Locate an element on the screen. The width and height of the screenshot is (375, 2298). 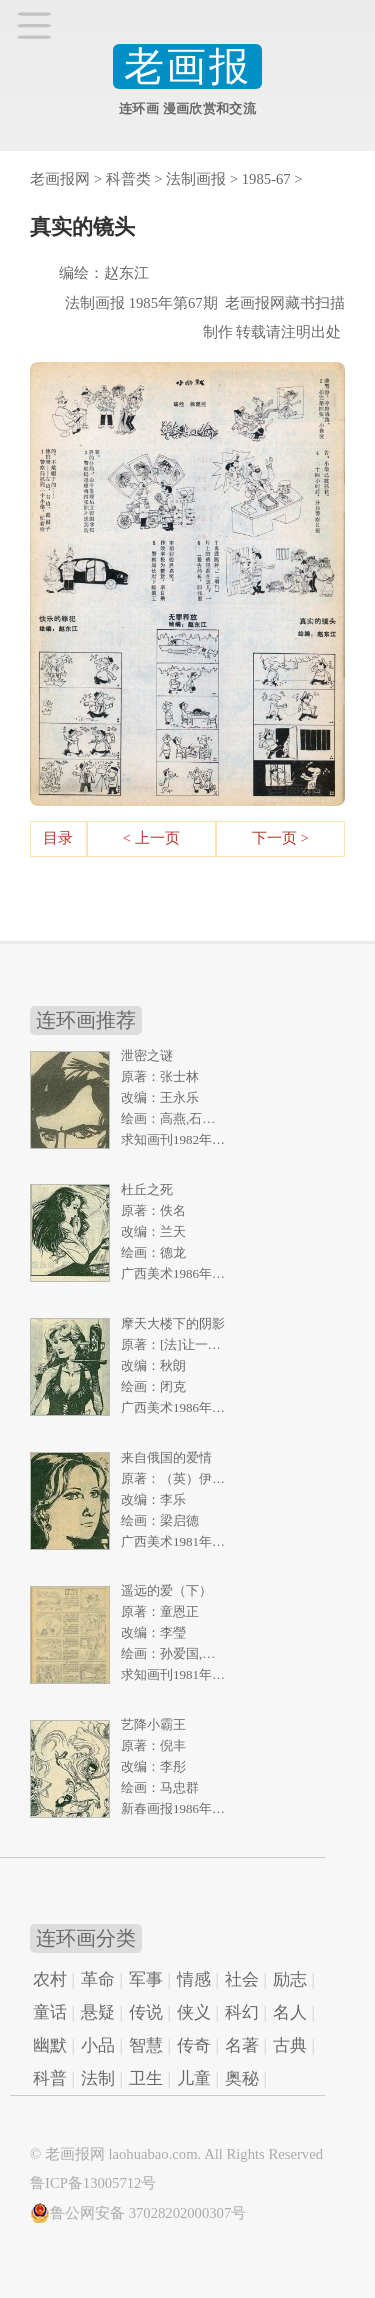
< 上一页 is located at coordinates (151, 838).